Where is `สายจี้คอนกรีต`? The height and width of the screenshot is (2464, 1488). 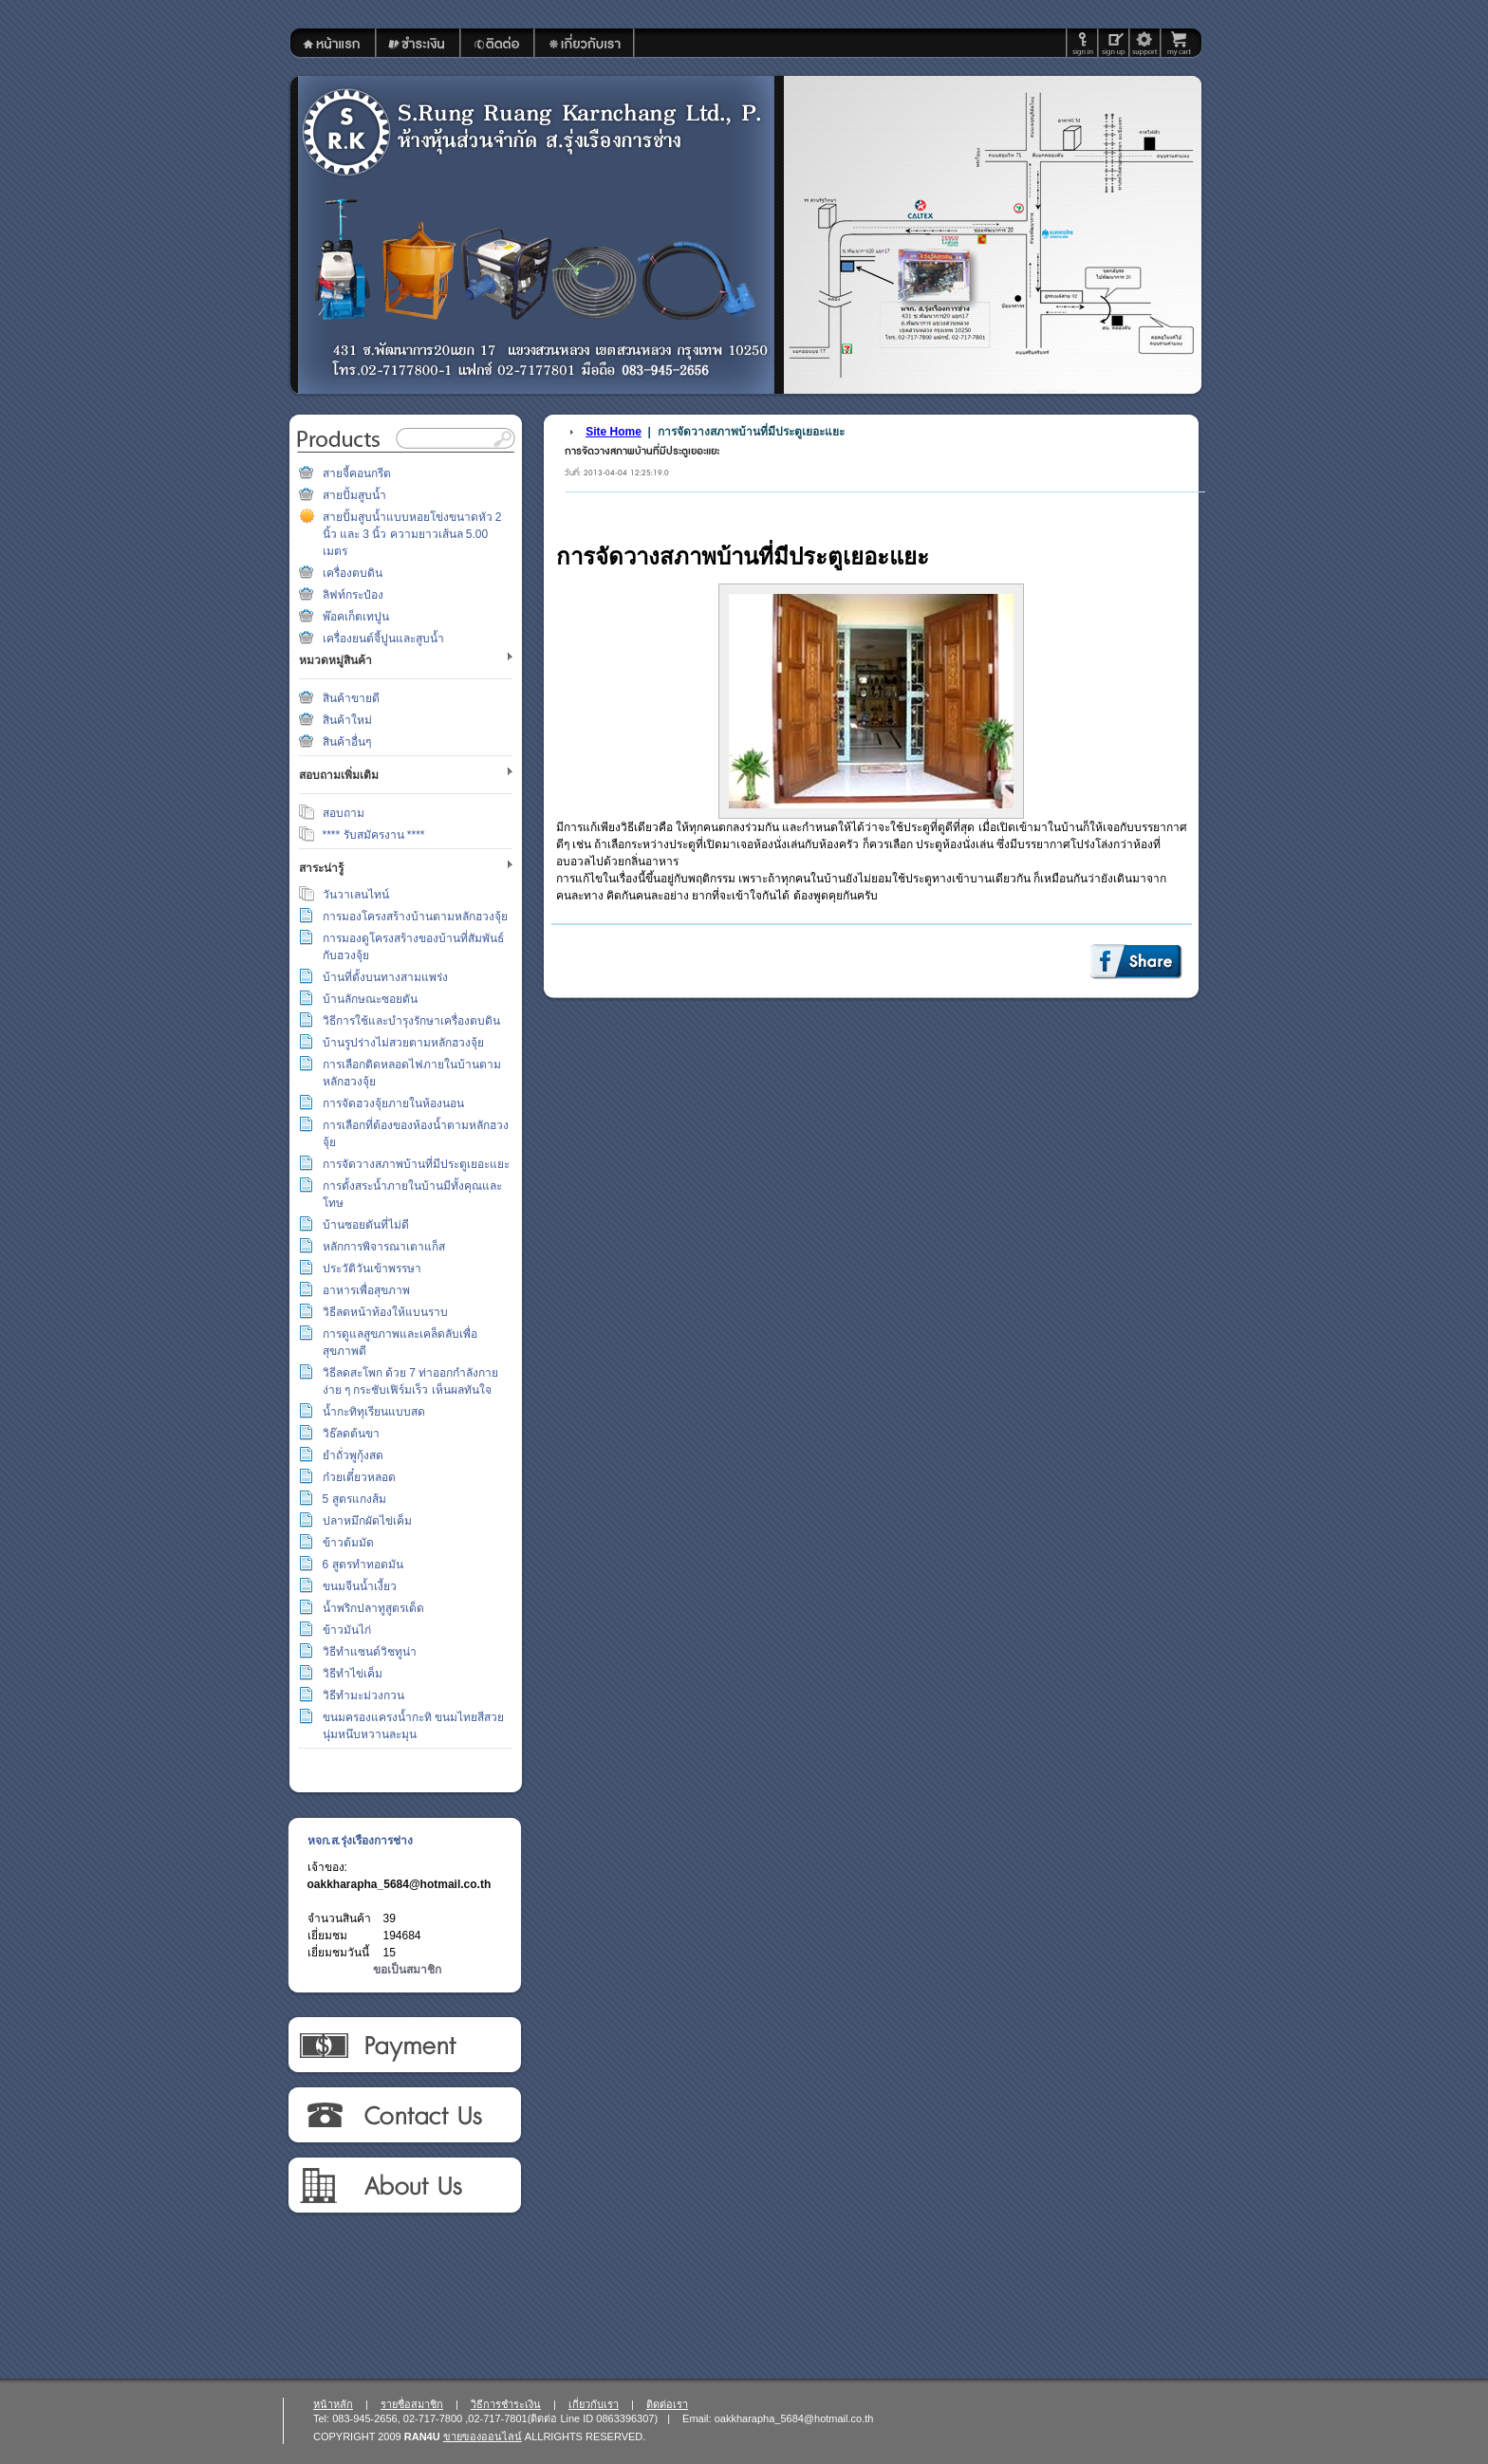 สายจี้คอนกรีต is located at coordinates (357, 473).